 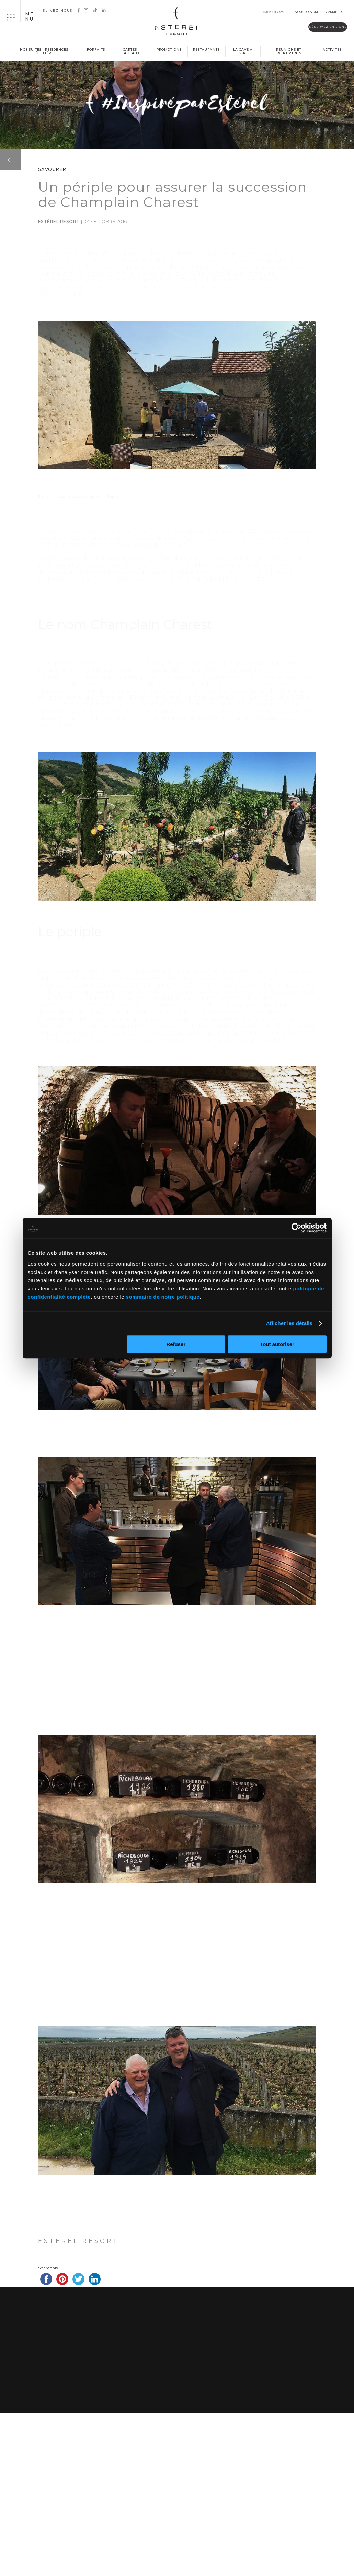 I want to click on Restaurants, so click(x=206, y=49).